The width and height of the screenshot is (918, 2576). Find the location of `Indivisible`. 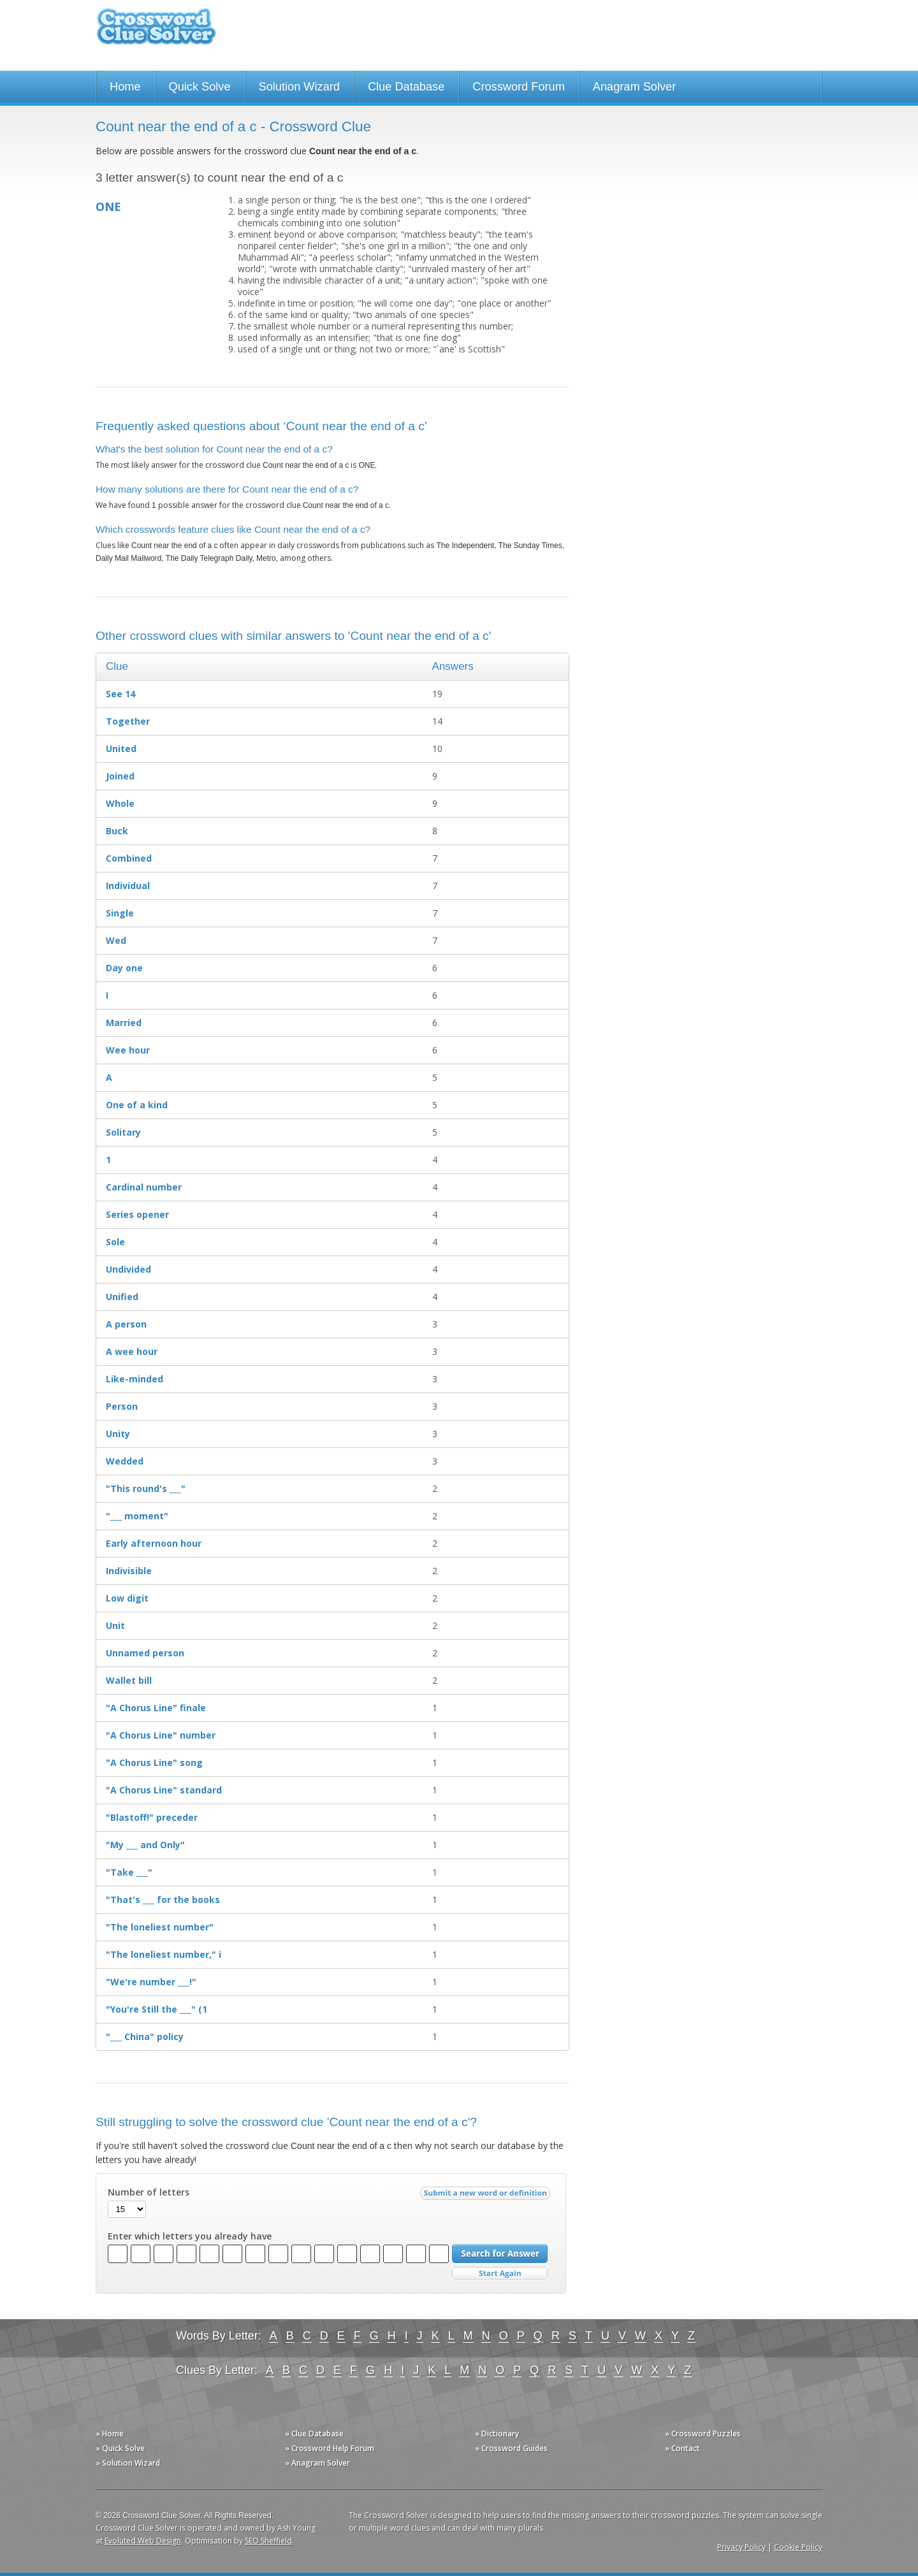

Indivisible is located at coordinates (129, 1571).